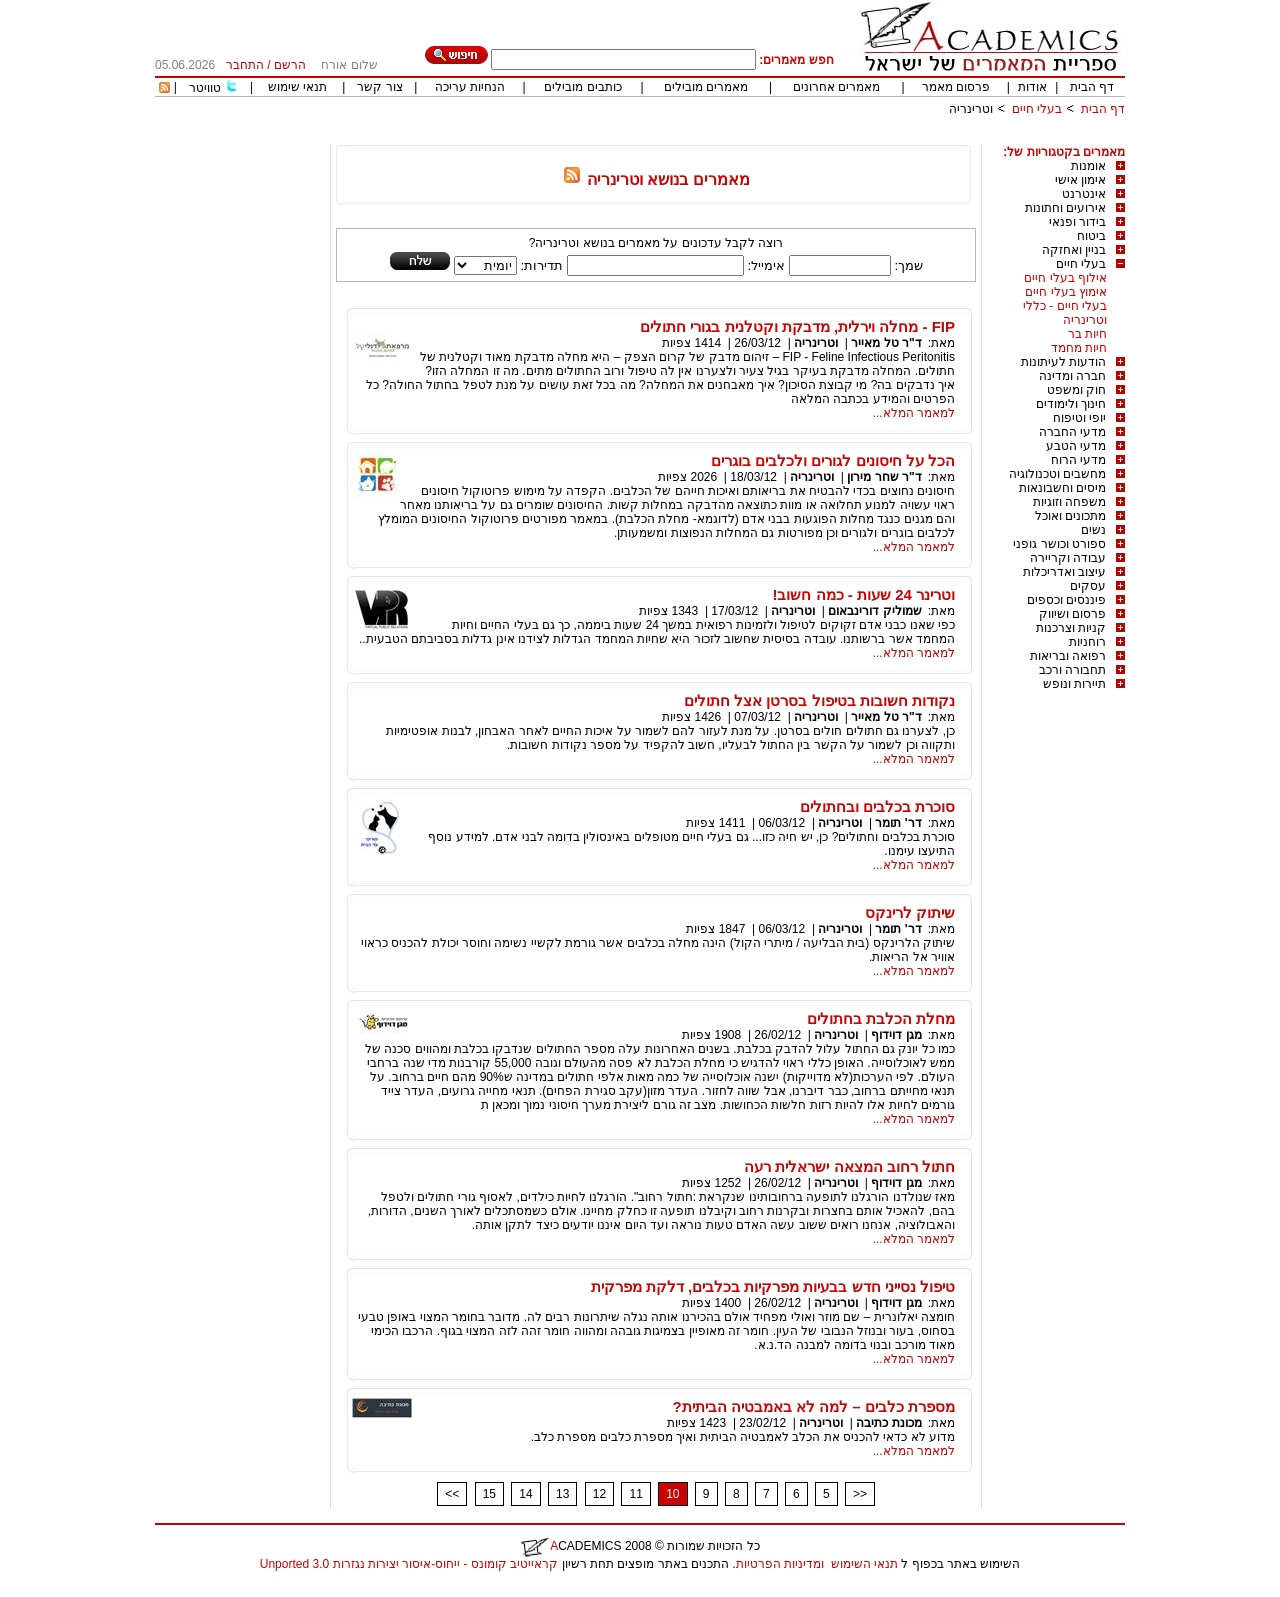 This screenshot has height=1597, width=1280. Describe the element at coordinates (836, 87) in the screenshot. I see `מאמרים אחרונים` at that location.